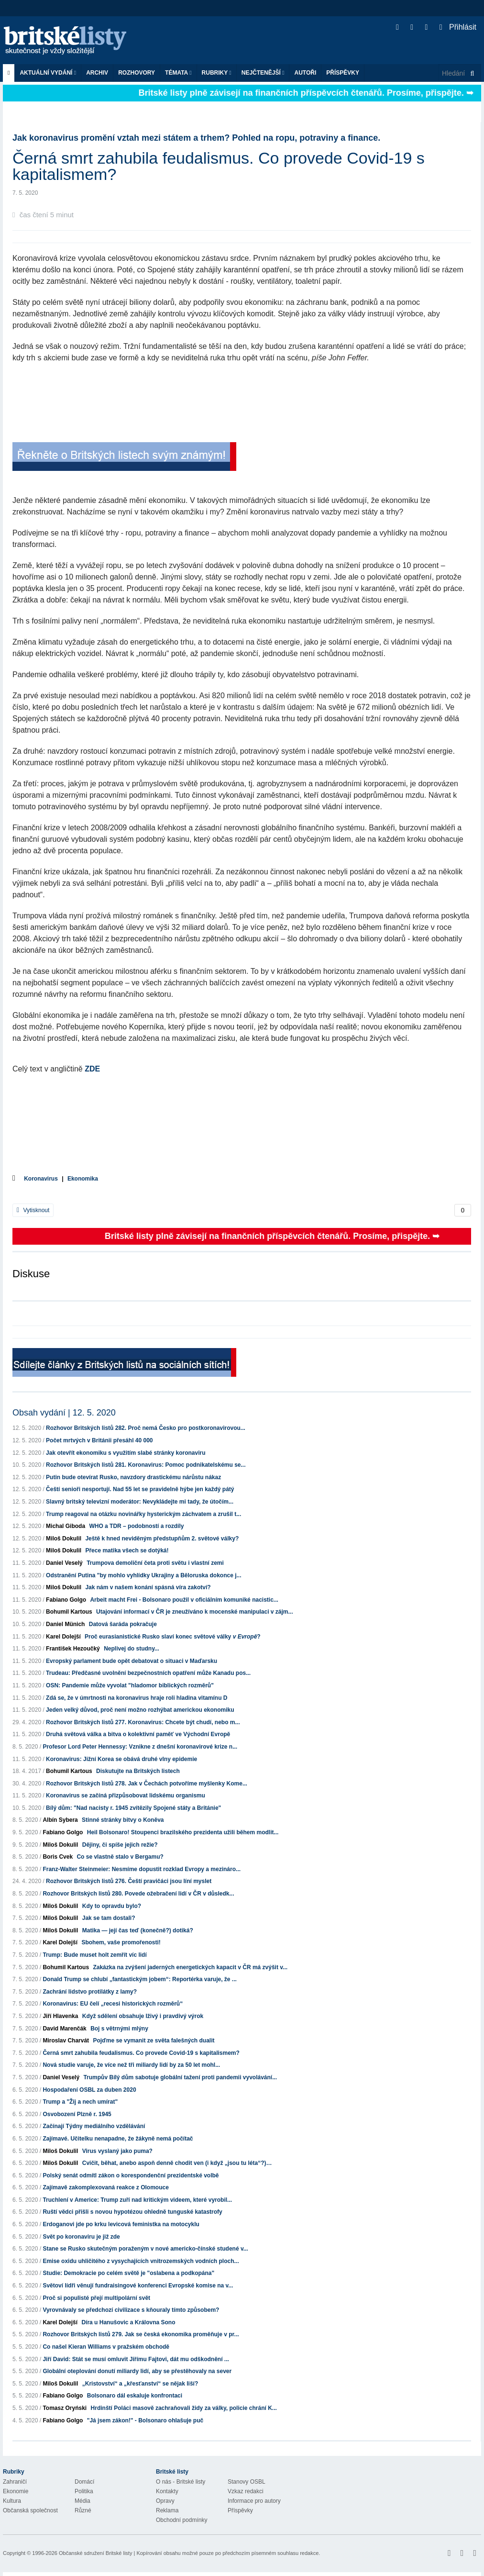 The image size is (484, 2576). Describe the element at coordinates (108, 1918) in the screenshot. I see `Jak se tam dostali?` at that location.